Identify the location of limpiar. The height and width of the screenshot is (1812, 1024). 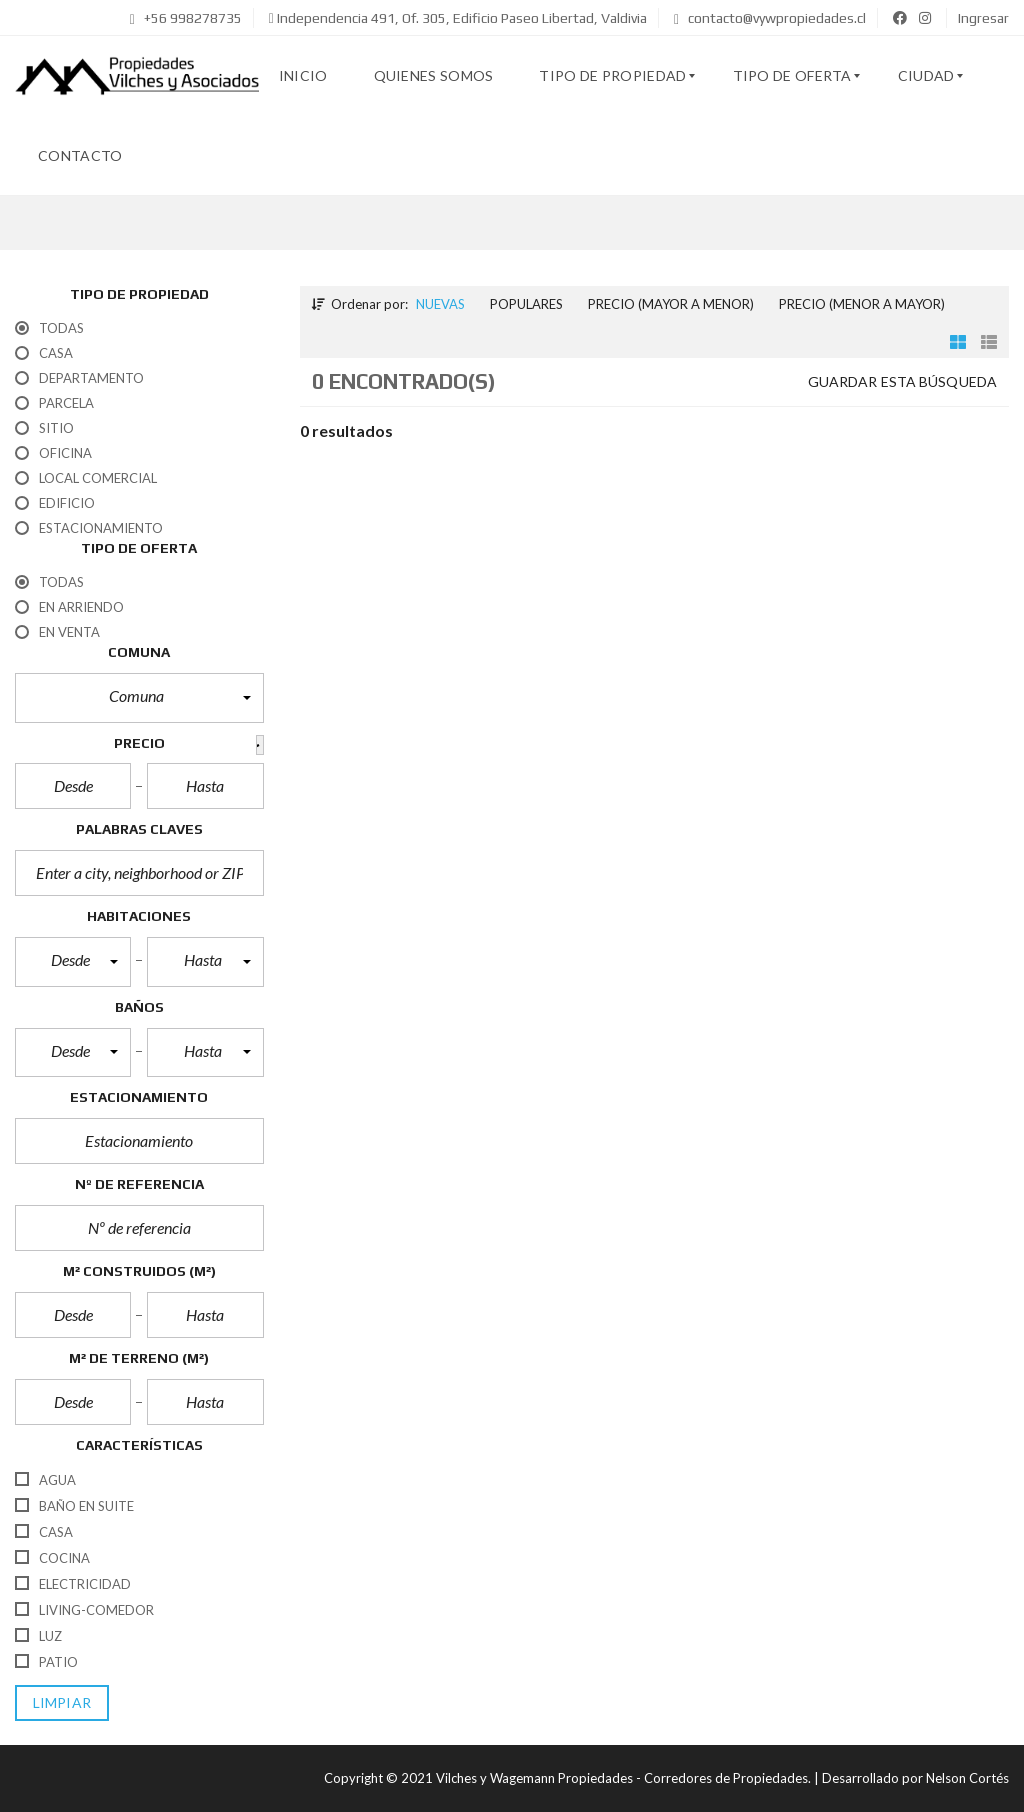
(62, 1702).